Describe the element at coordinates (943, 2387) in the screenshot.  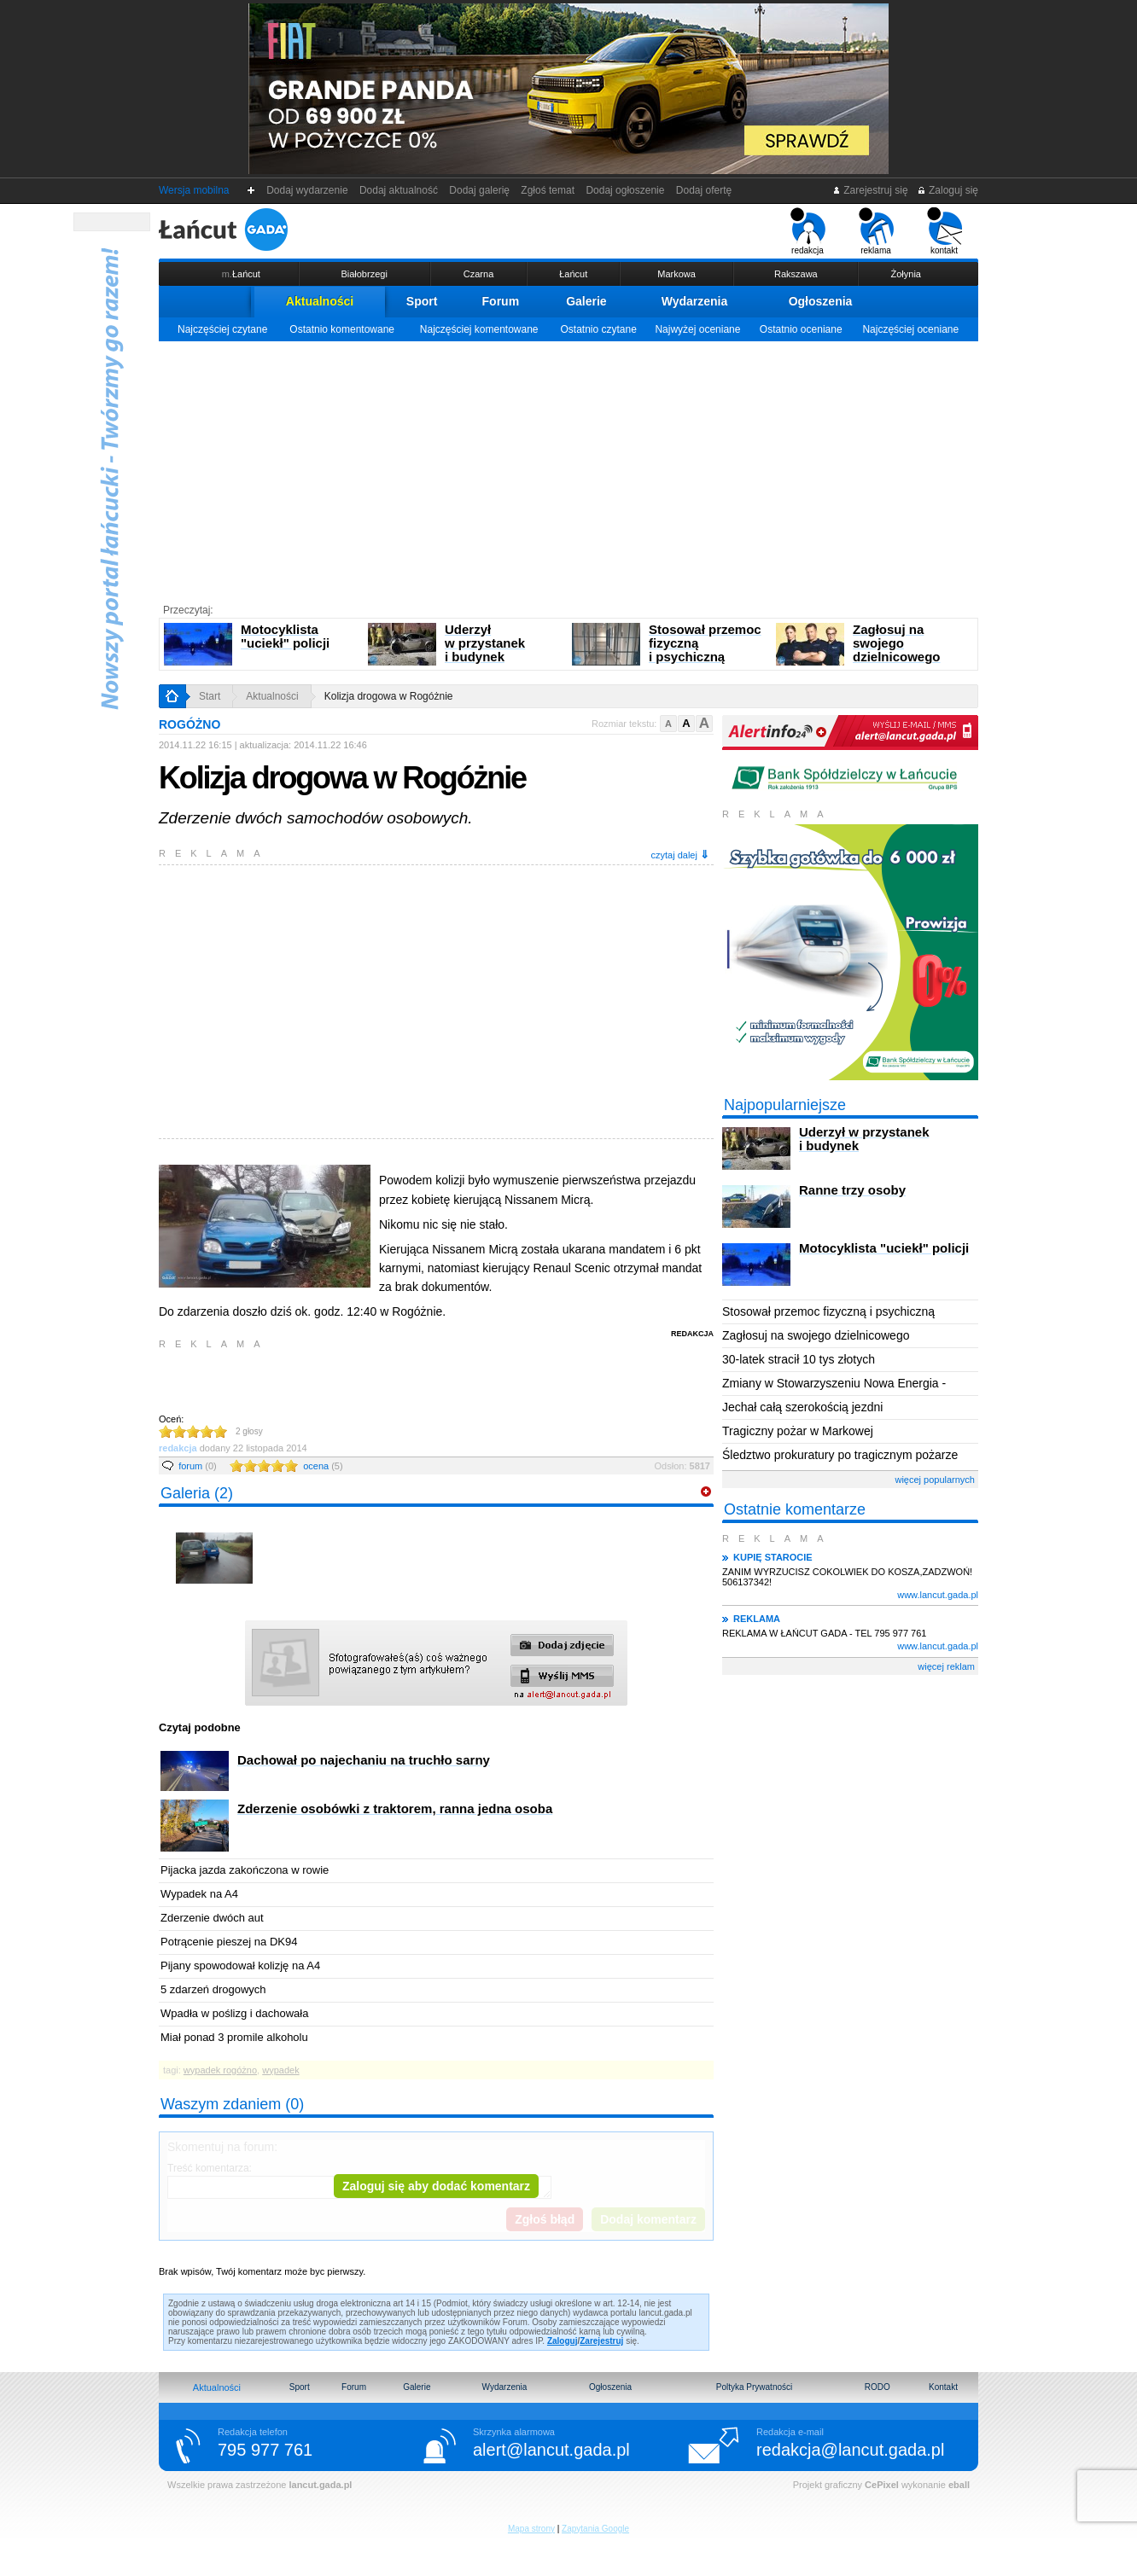
I see `Kontakt` at that location.